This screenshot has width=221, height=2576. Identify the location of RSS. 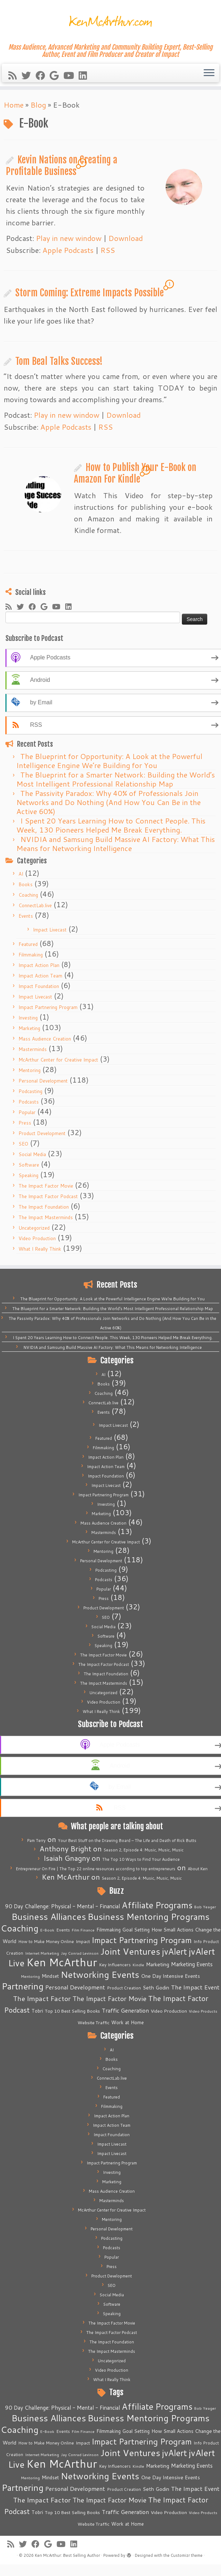
(107, 250).